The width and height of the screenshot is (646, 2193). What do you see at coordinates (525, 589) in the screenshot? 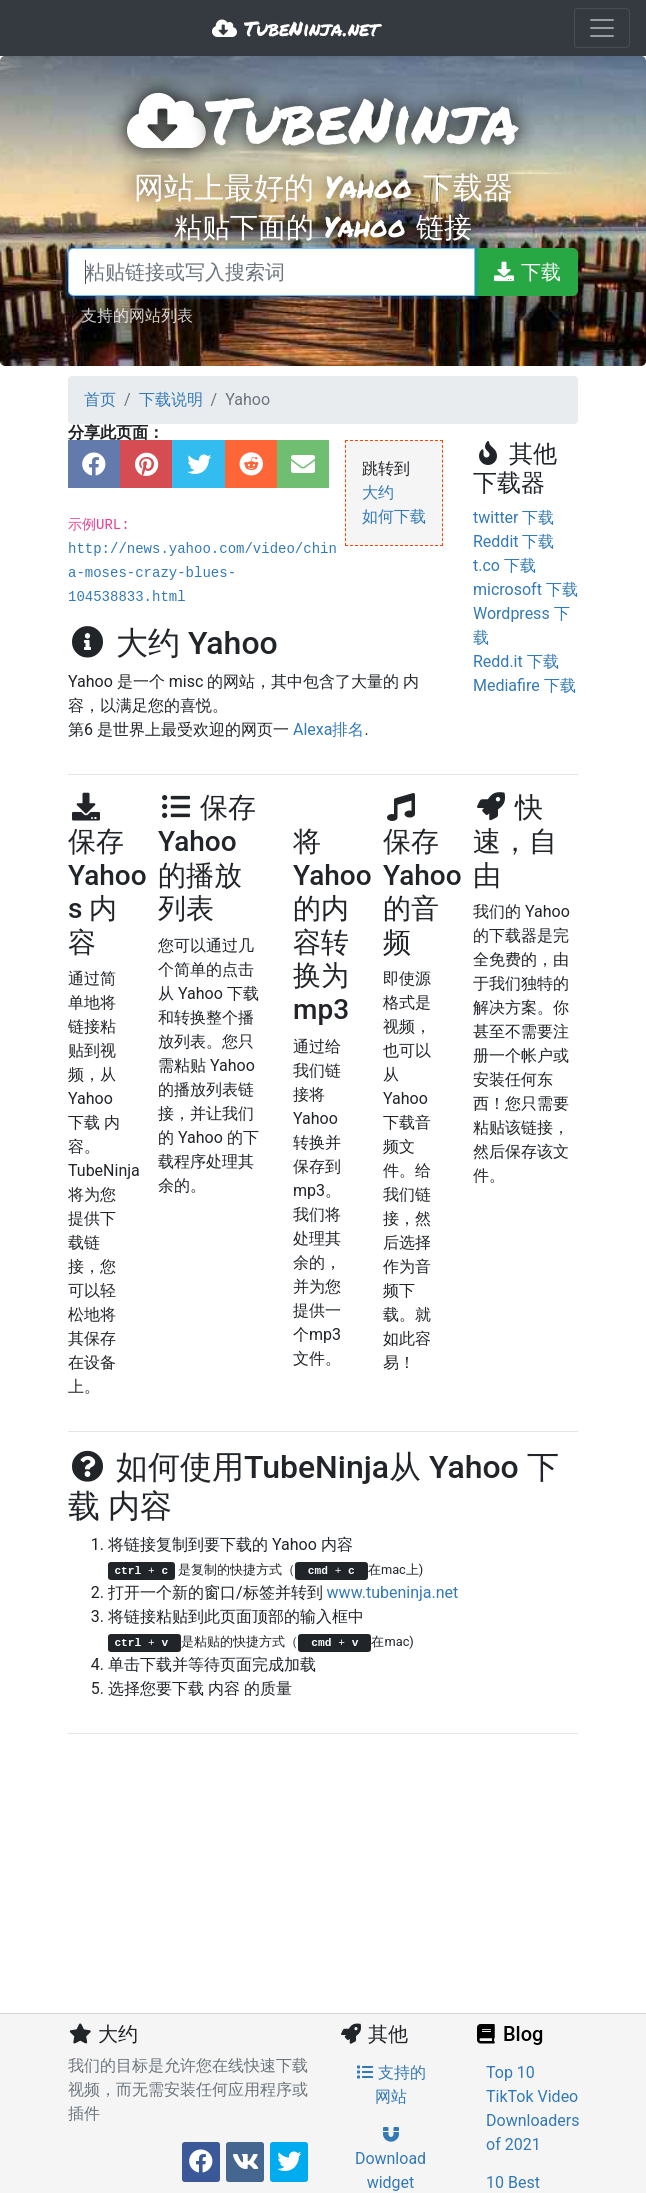
I see `microsoft 下载` at bounding box center [525, 589].